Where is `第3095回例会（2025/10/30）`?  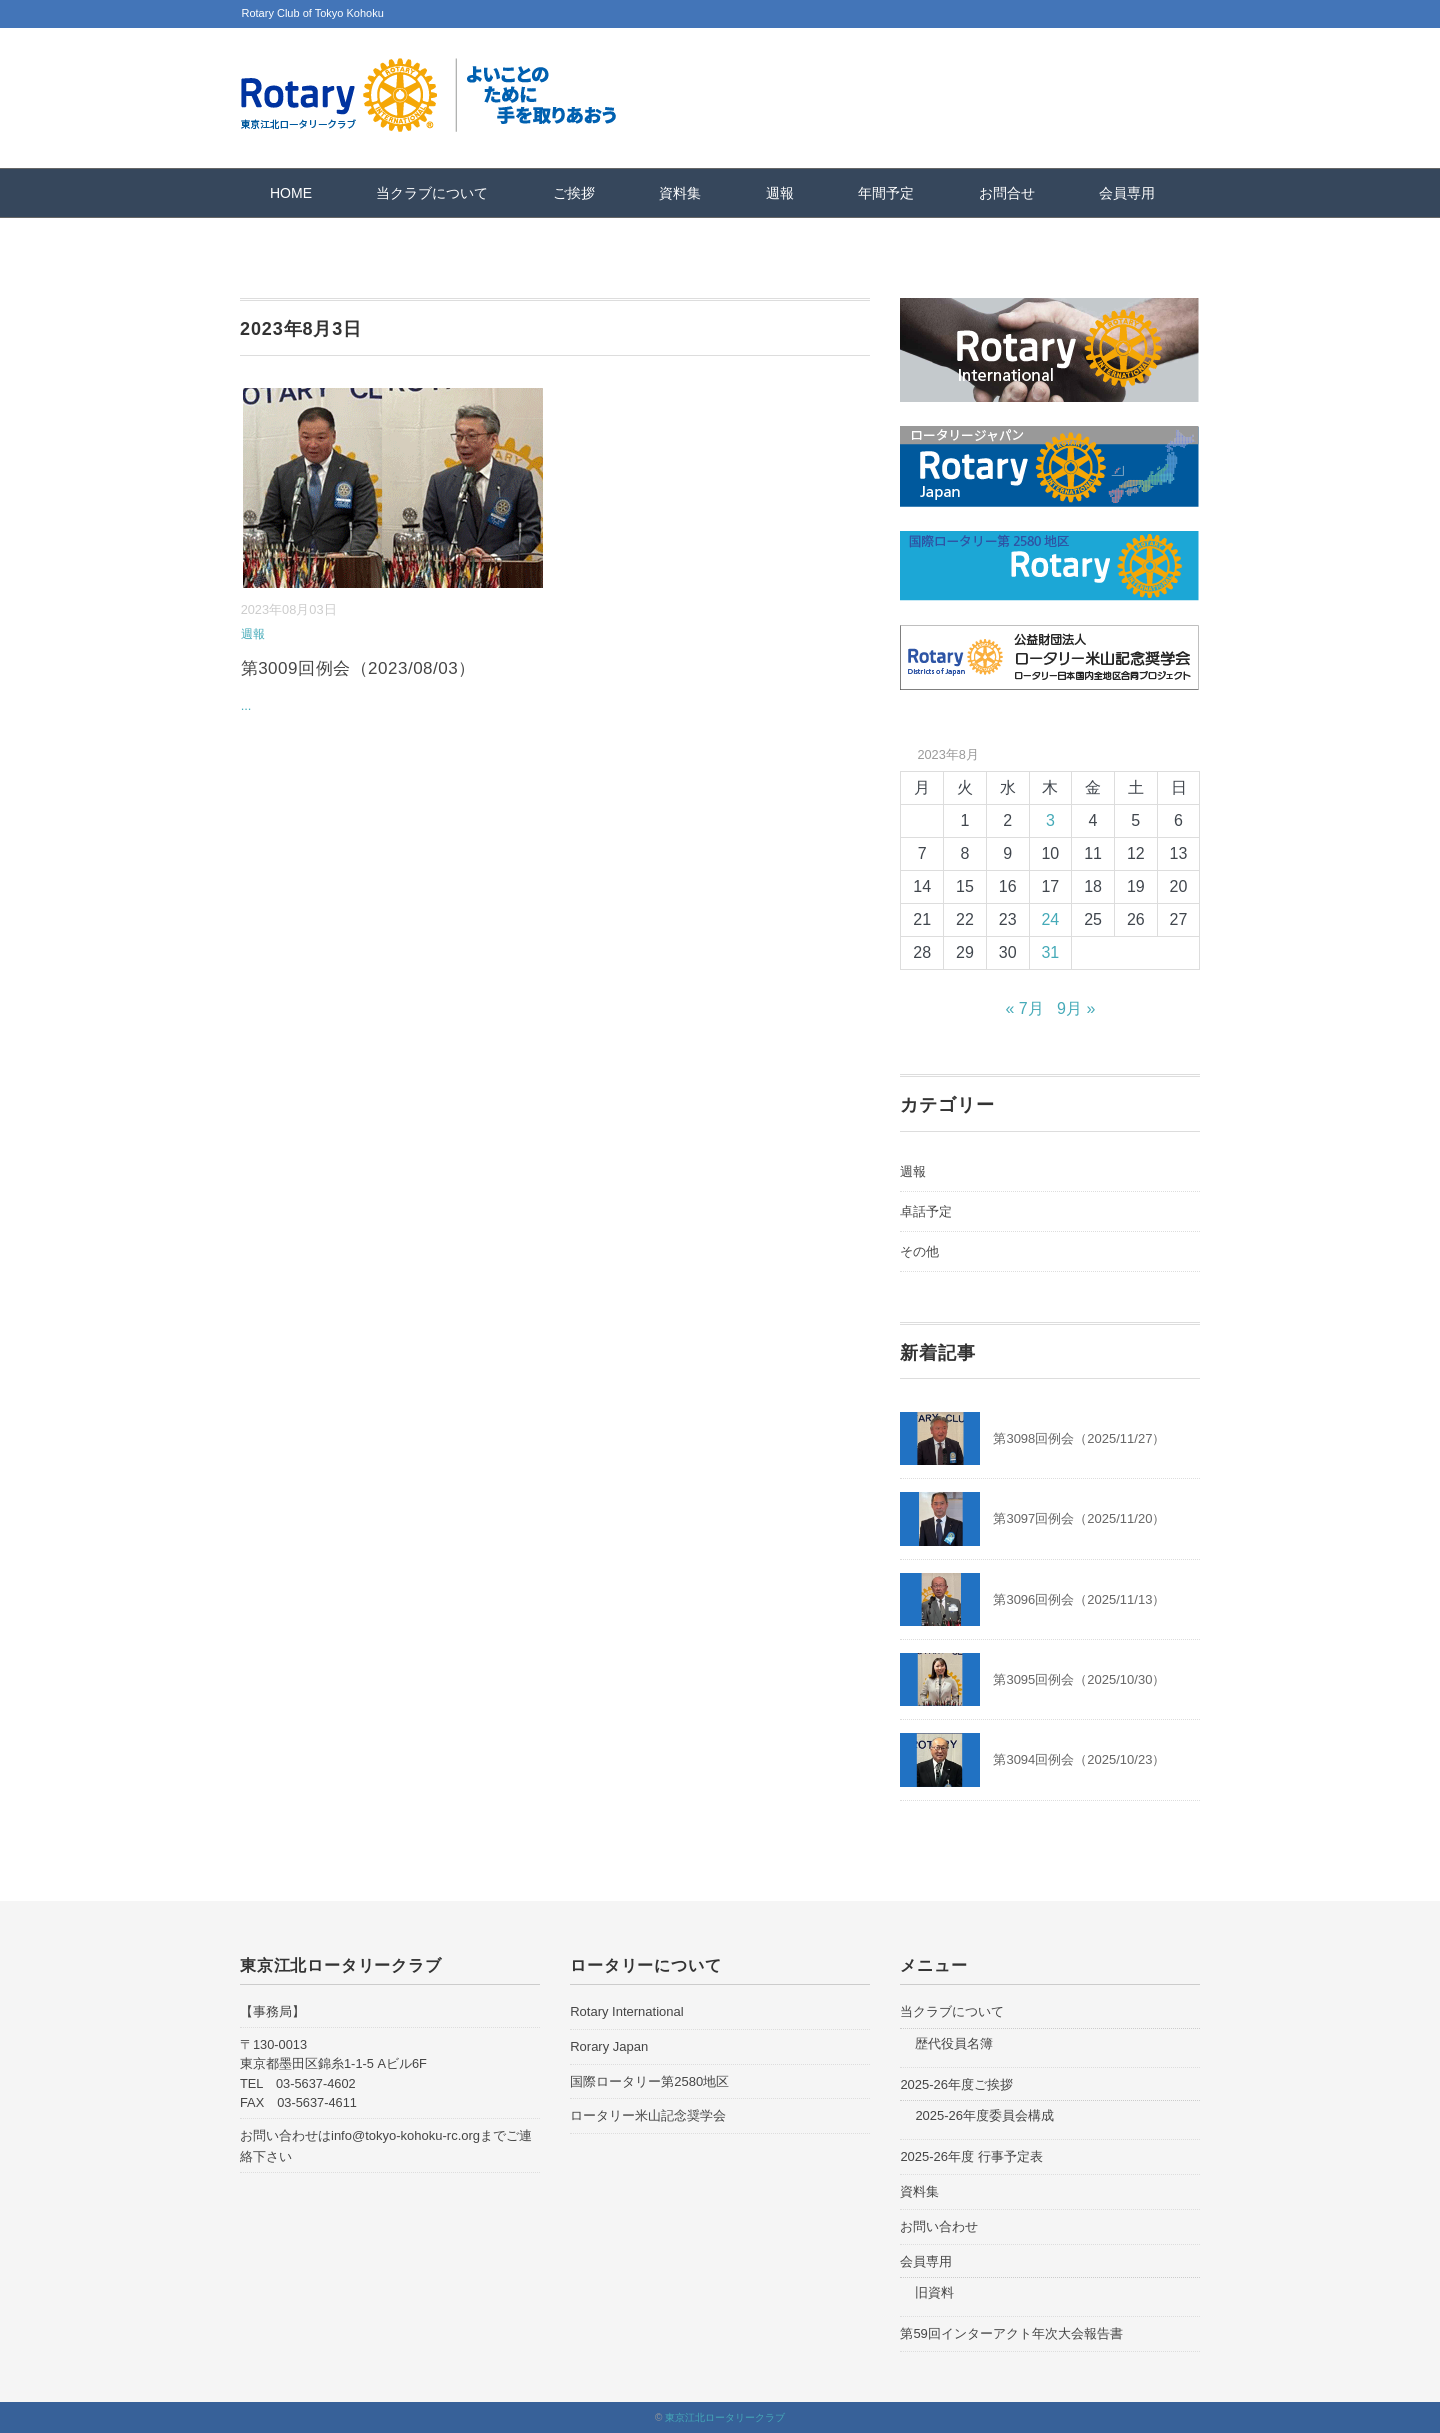
第3095回例会（2025/10/30） is located at coordinates (1079, 1679).